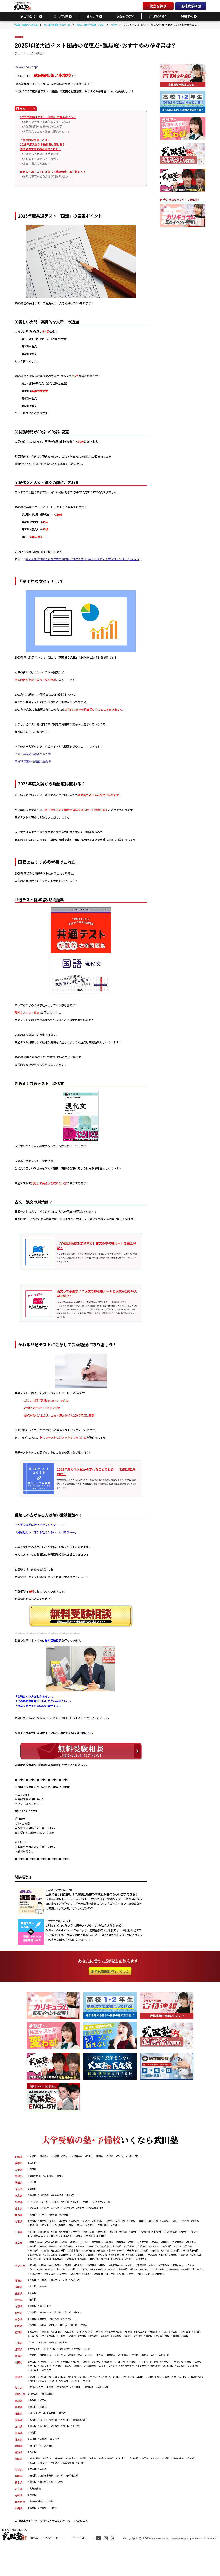 The image size is (220, 2576). I want to click on 長岡京校, so click(122, 2372).